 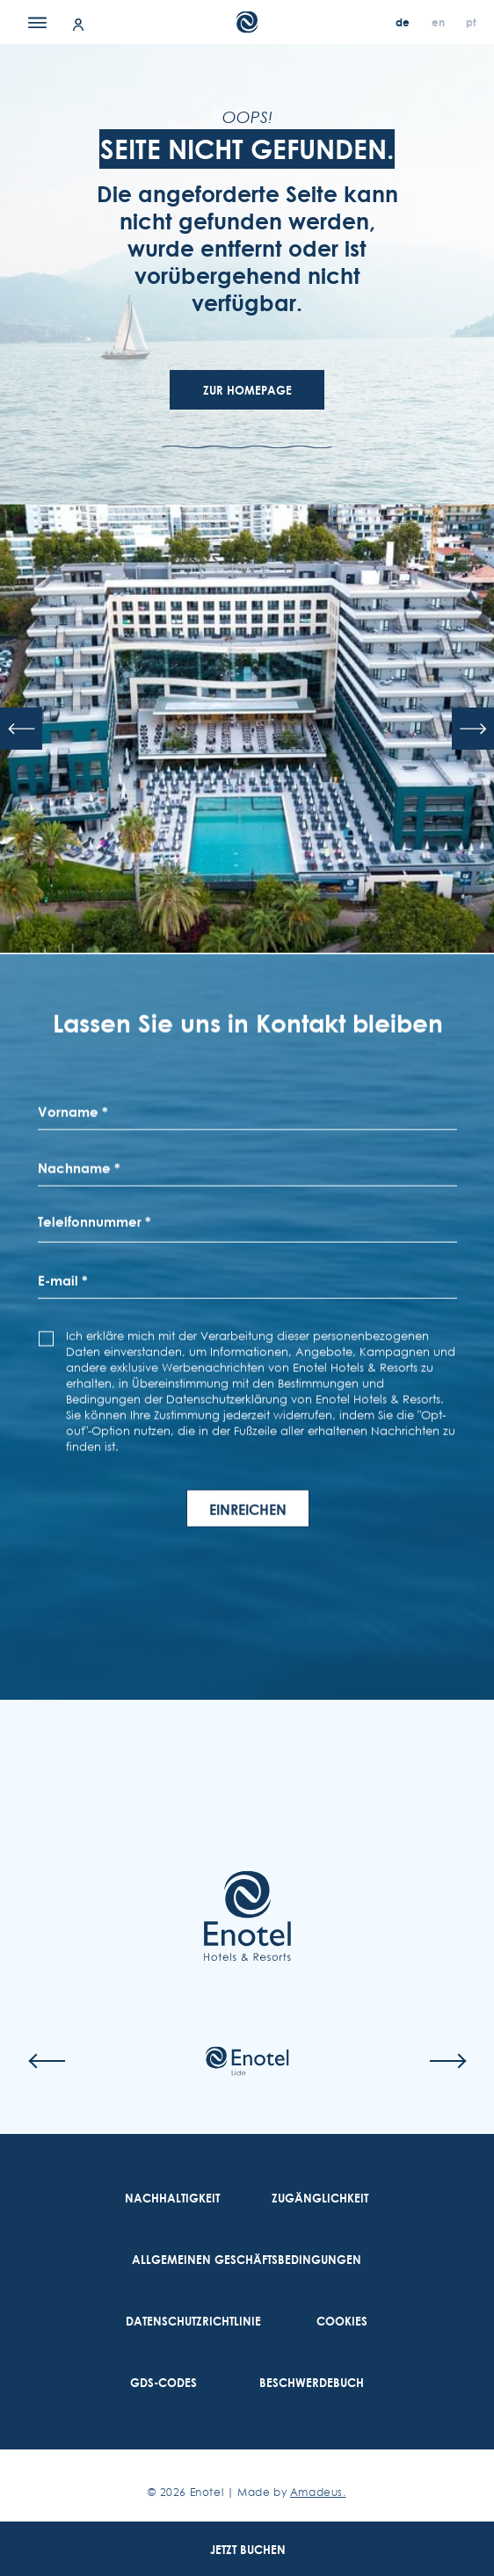 What do you see at coordinates (247, 390) in the screenshot?
I see `Zur Homepage` at bounding box center [247, 390].